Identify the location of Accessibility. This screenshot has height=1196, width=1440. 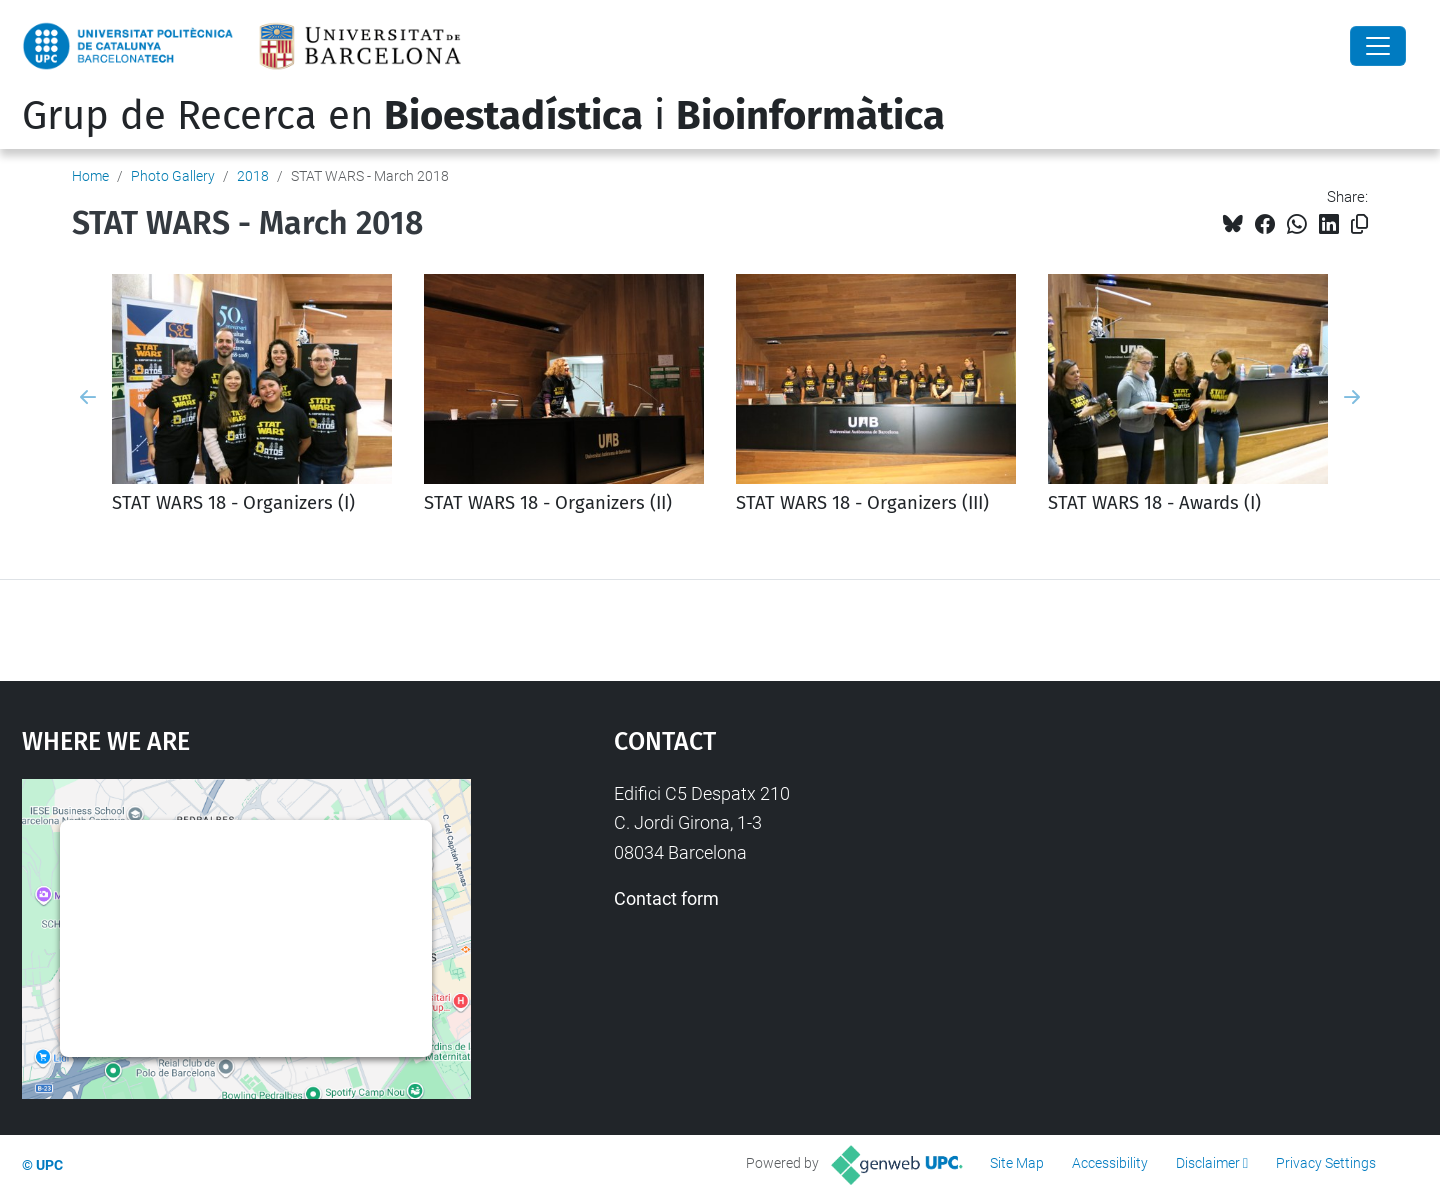
(1110, 1163).